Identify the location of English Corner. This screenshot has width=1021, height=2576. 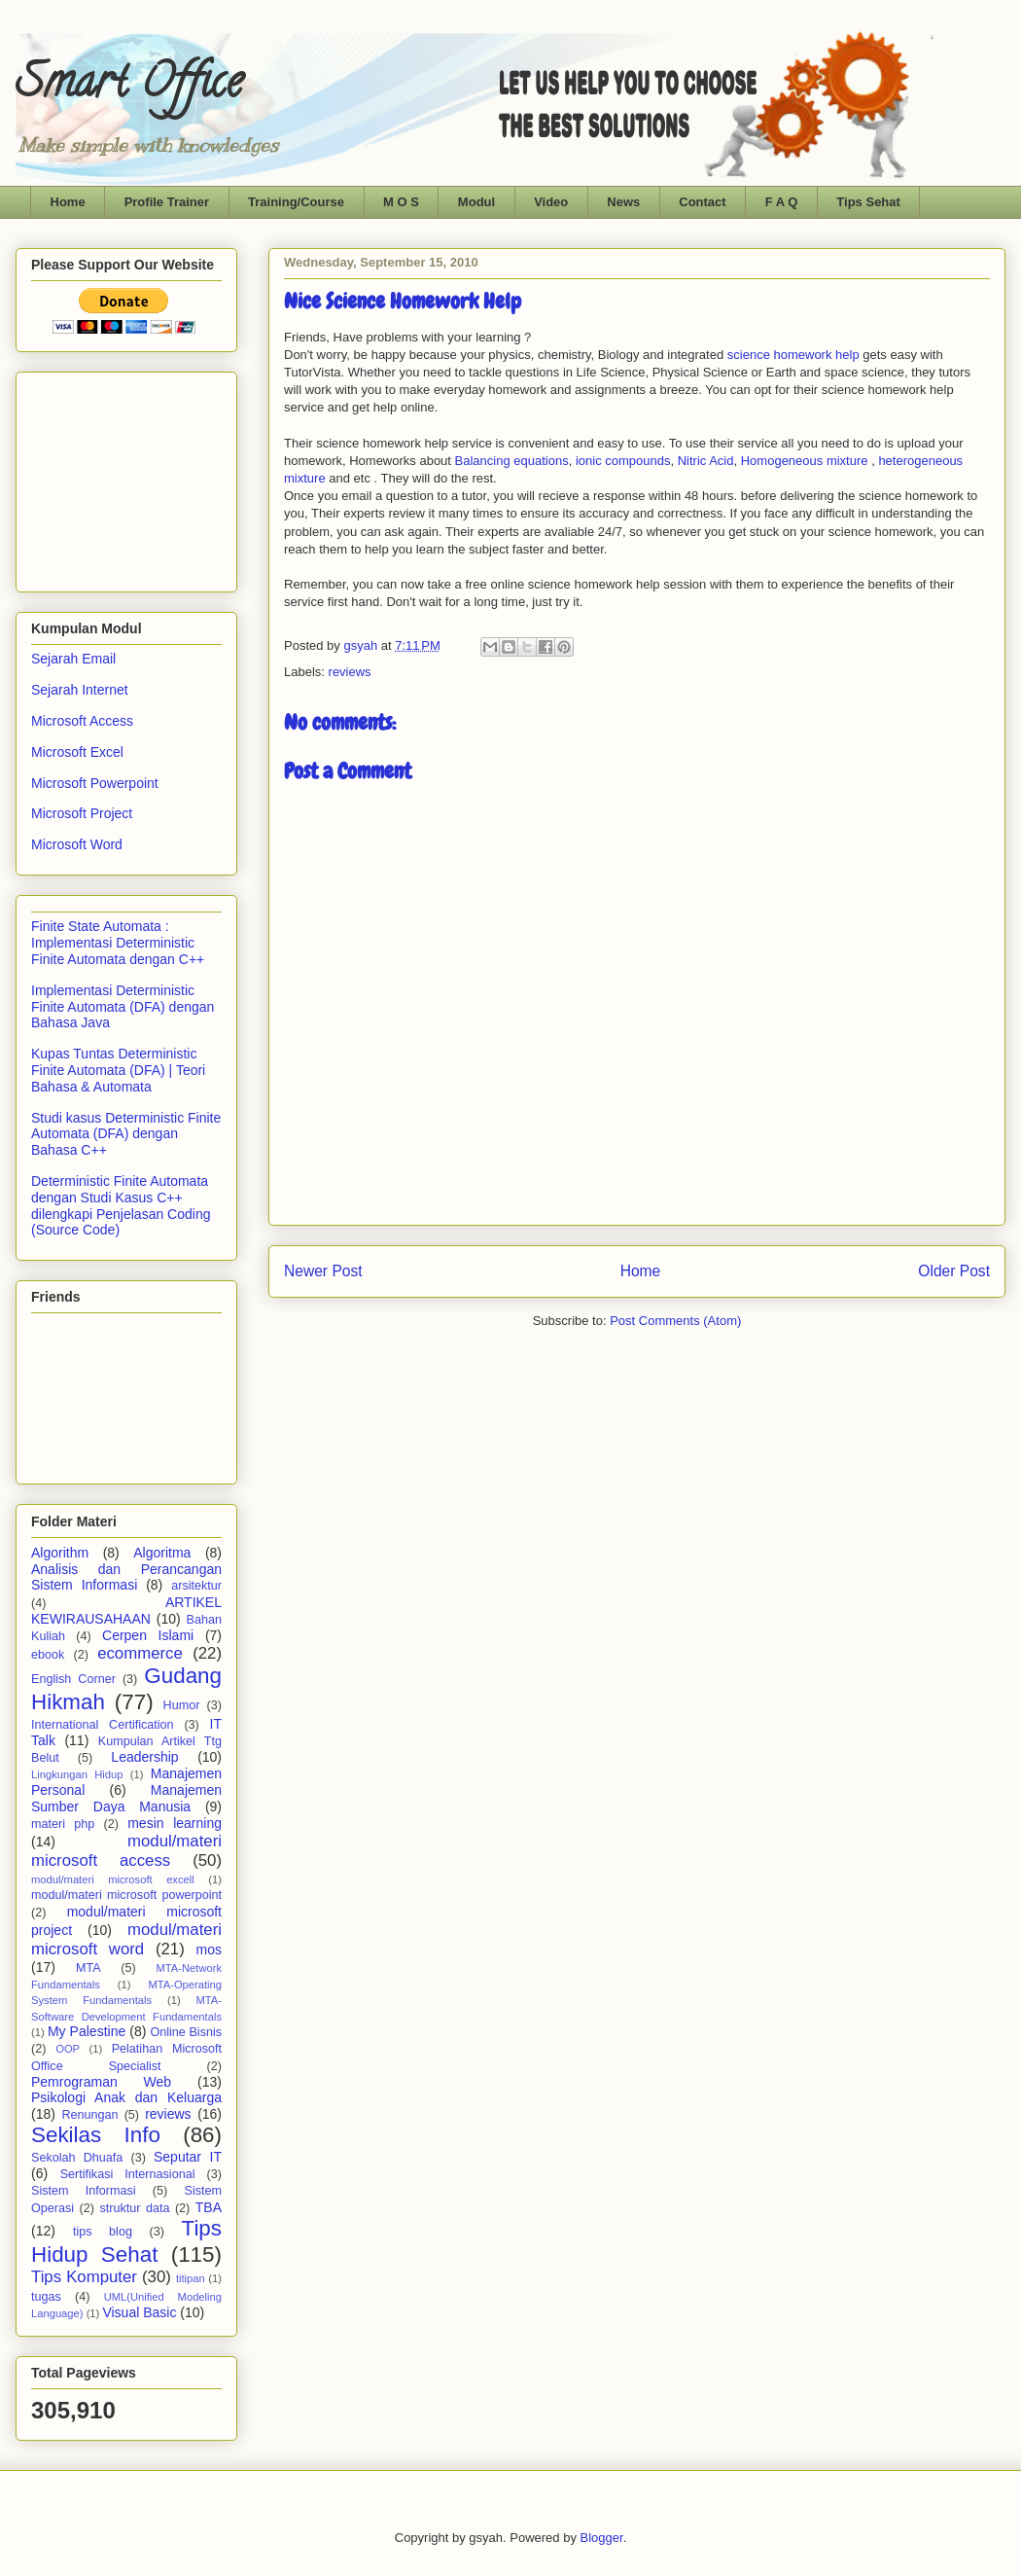
(73, 1679).